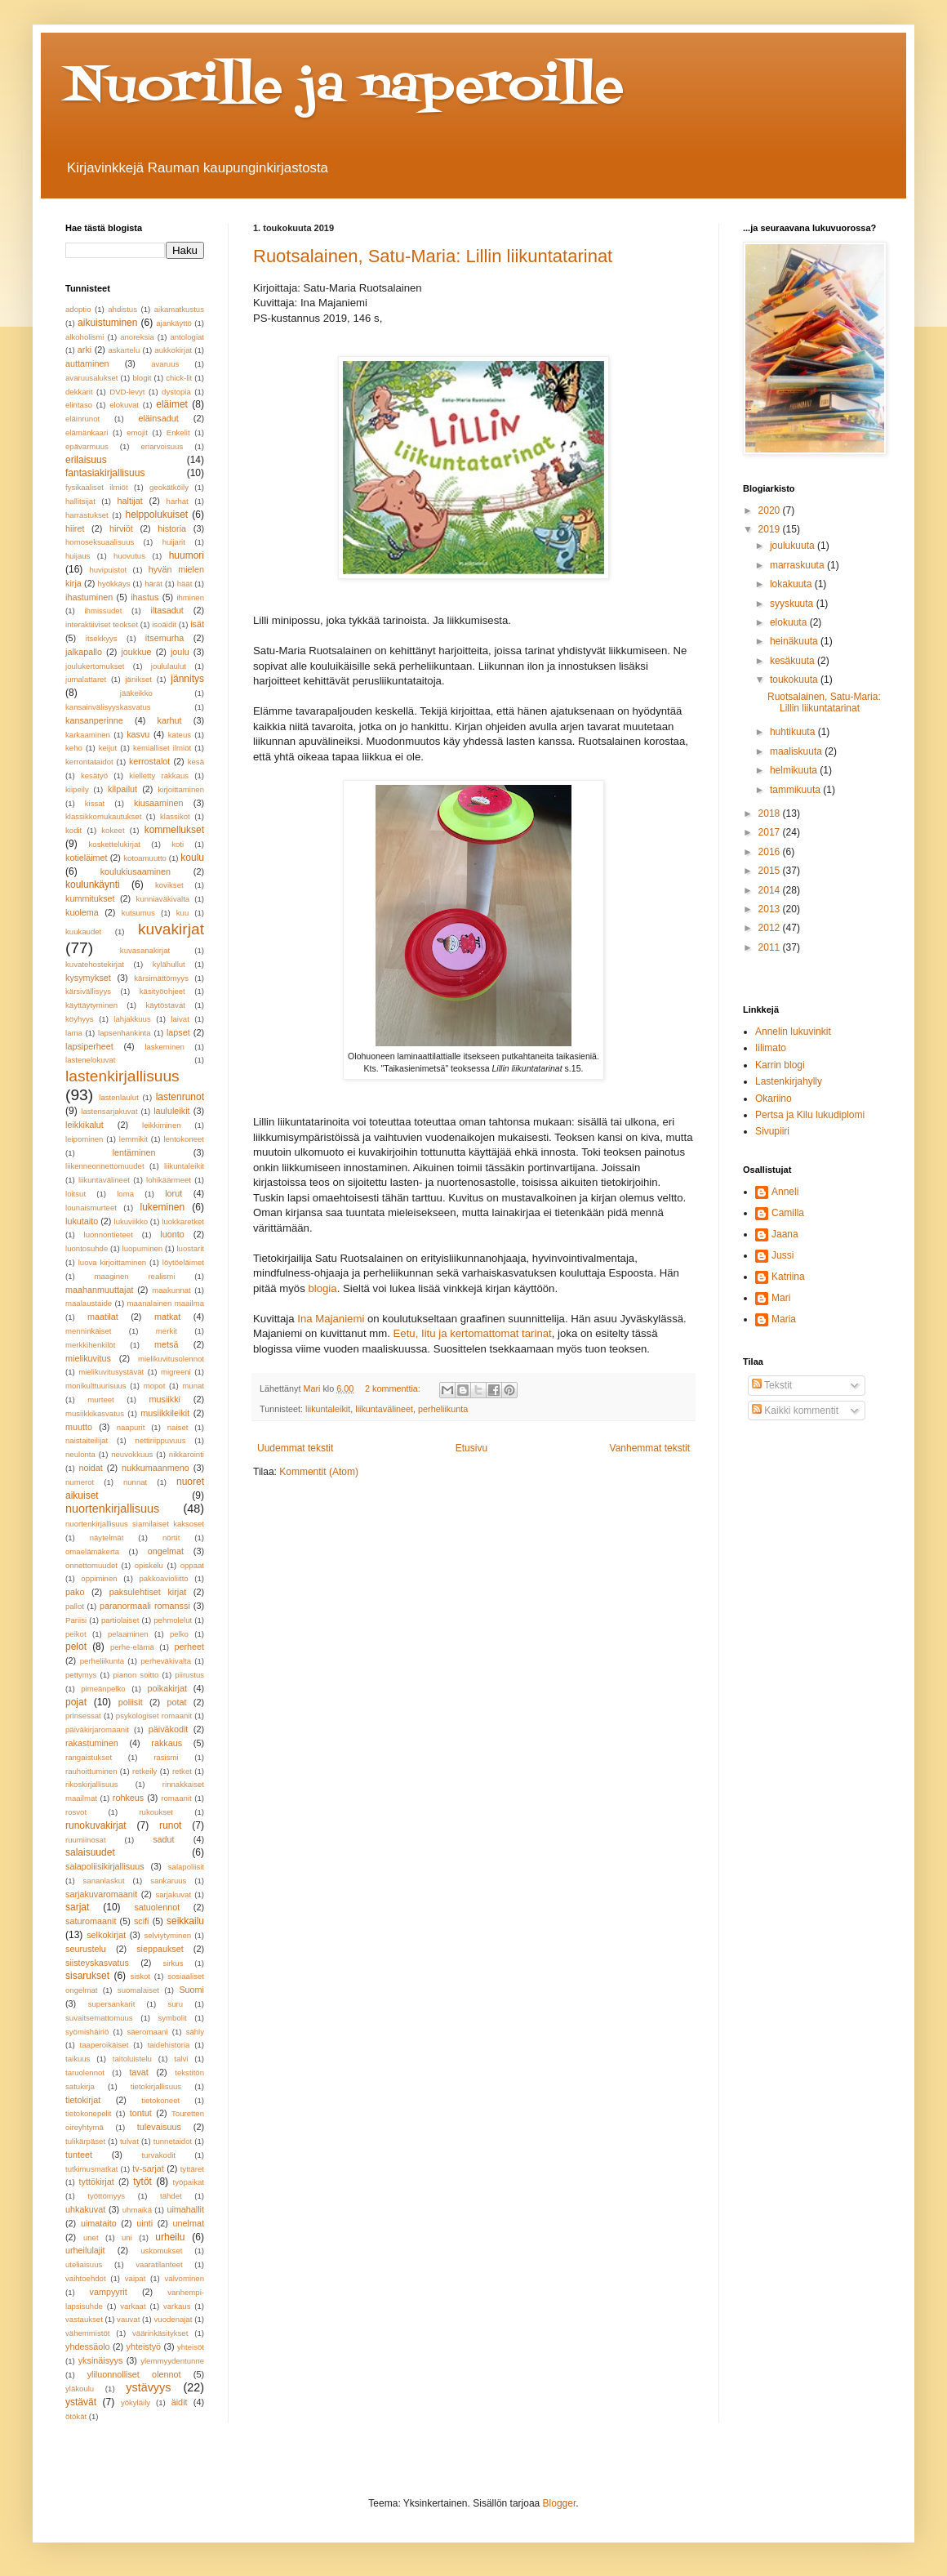 The image size is (947, 2576). What do you see at coordinates (87, 363) in the screenshot?
I see `auttaminen` at bounding box center [87, 363].